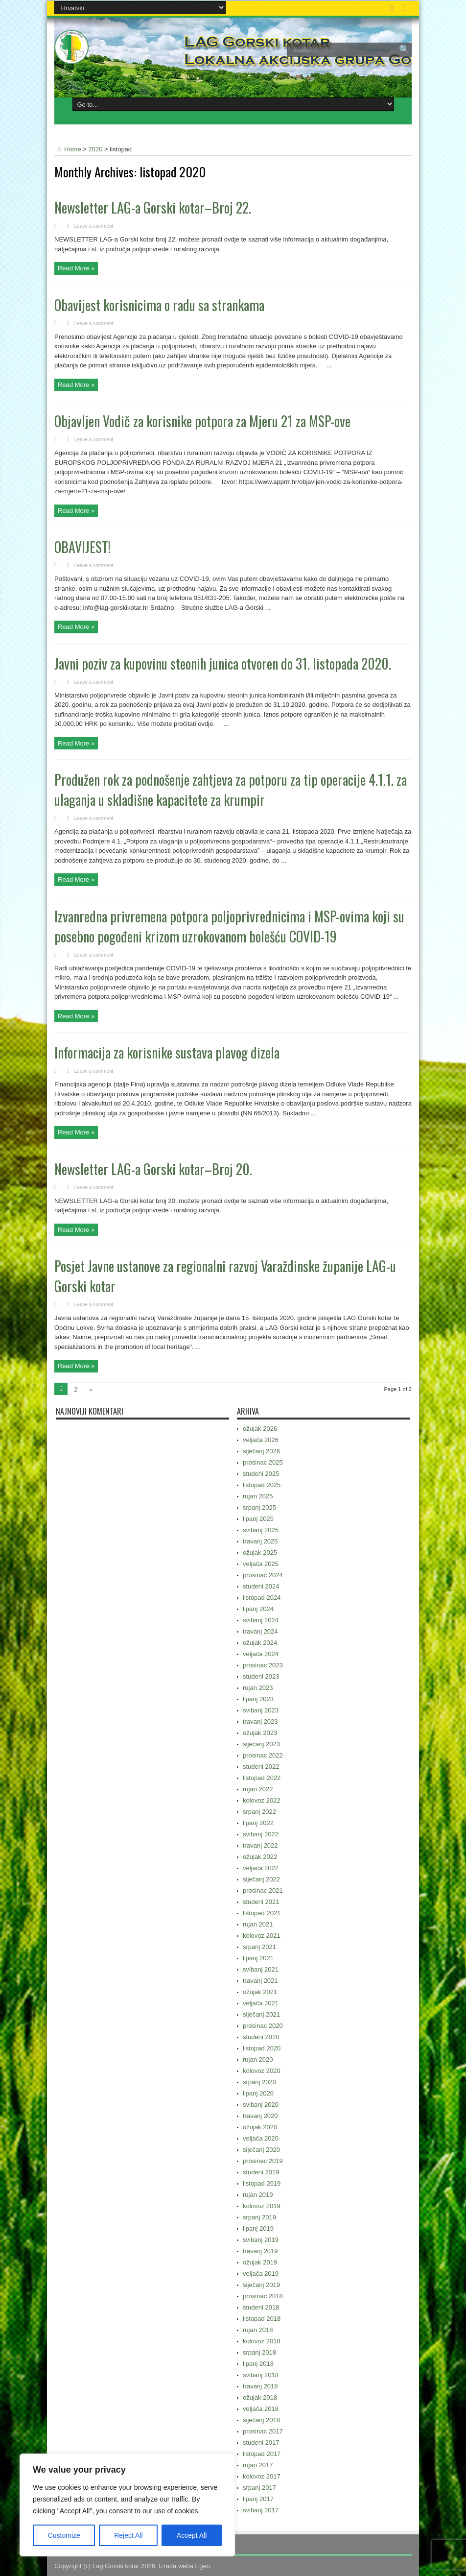 This screenshot has width=466, height=2576. I want to click on rujan 2018, so click(258, 2330).